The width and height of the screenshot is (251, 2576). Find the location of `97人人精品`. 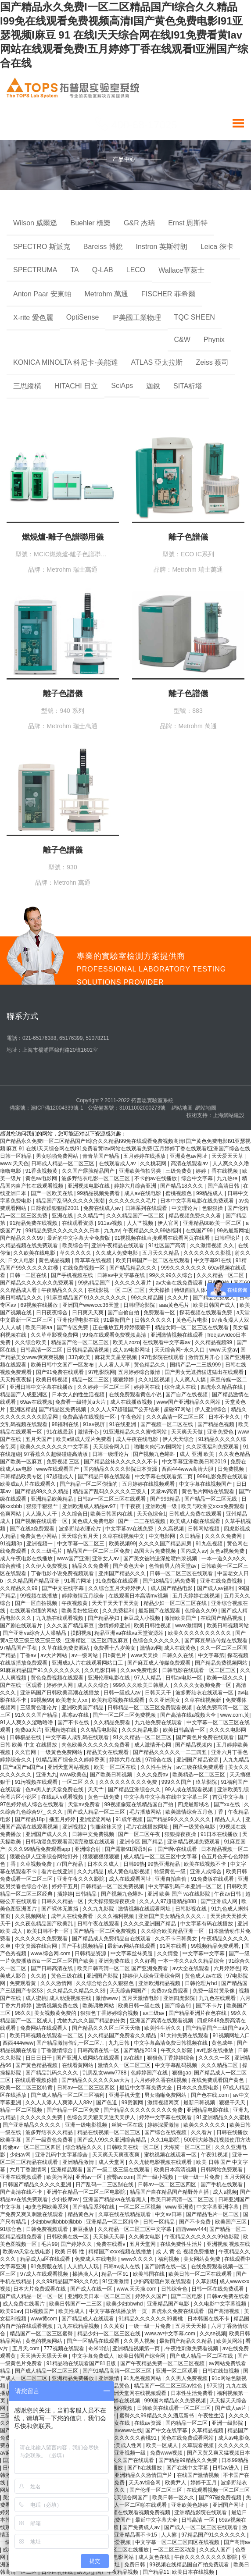

97人人精品 is located at coordinates (148, 1678).